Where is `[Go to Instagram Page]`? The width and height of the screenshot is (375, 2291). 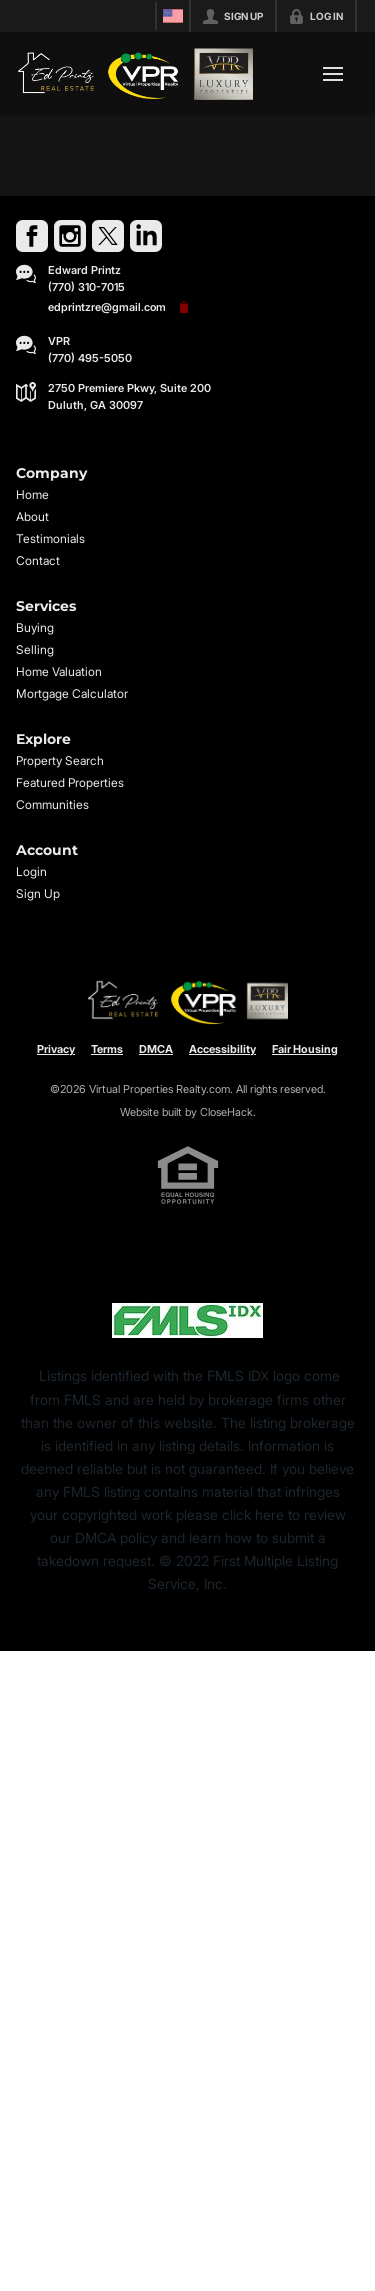 [Go to Instagram Page] is located at coordinates (70, 236).